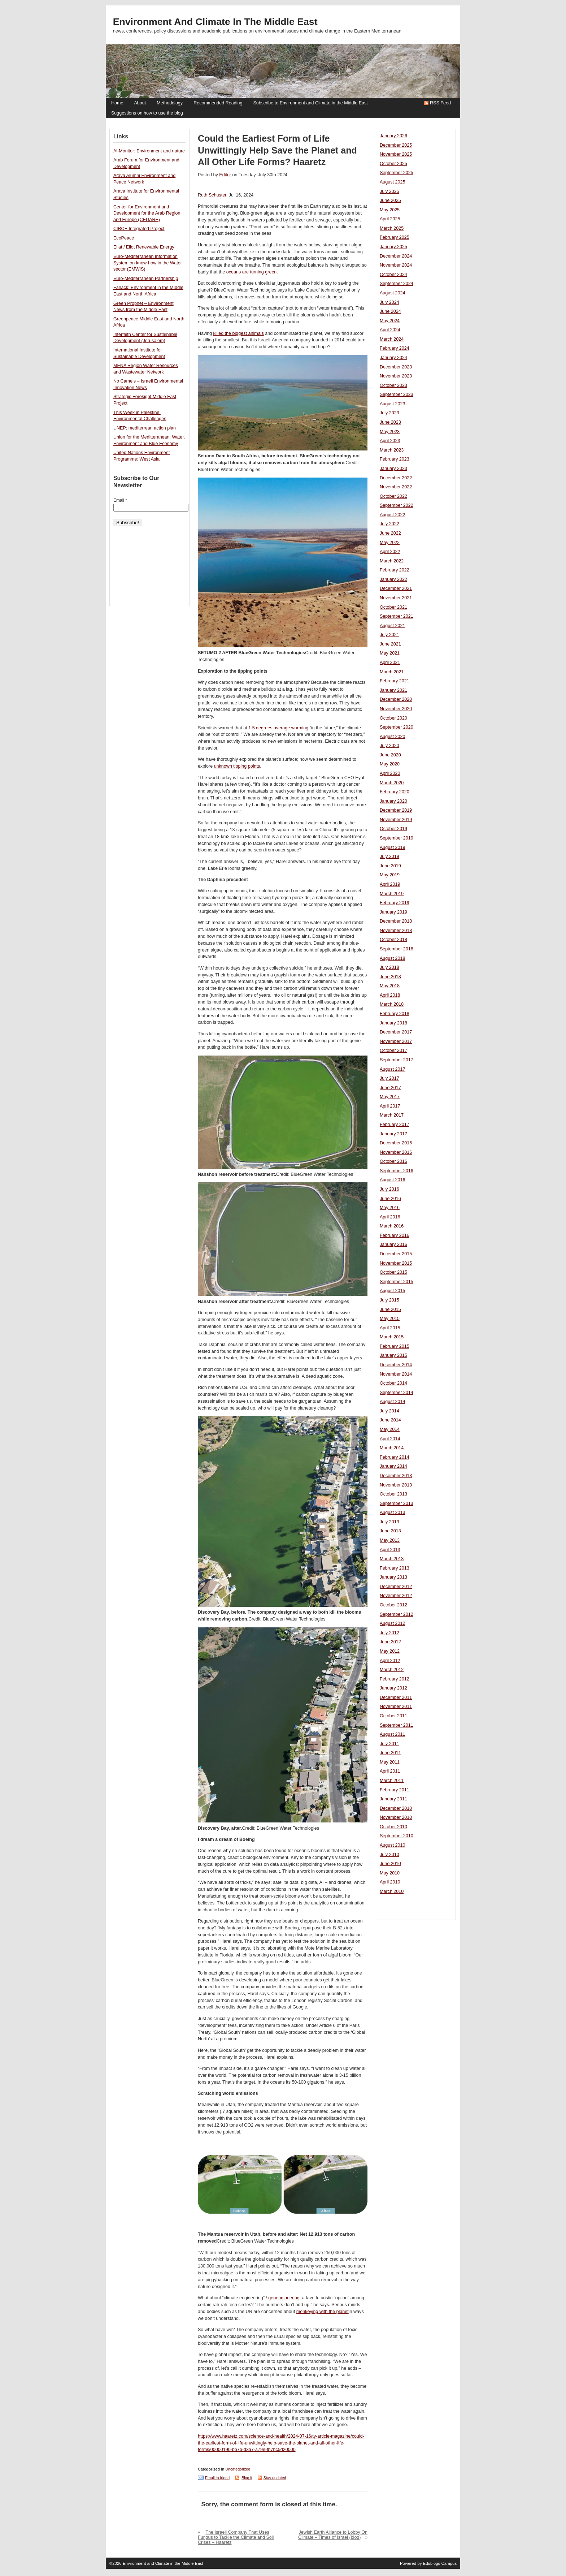 The width and height of the screenshot is (566, 2576). Describe the element at coordinates (389, 412) in the screenshot. I see `July 2023` at that location.